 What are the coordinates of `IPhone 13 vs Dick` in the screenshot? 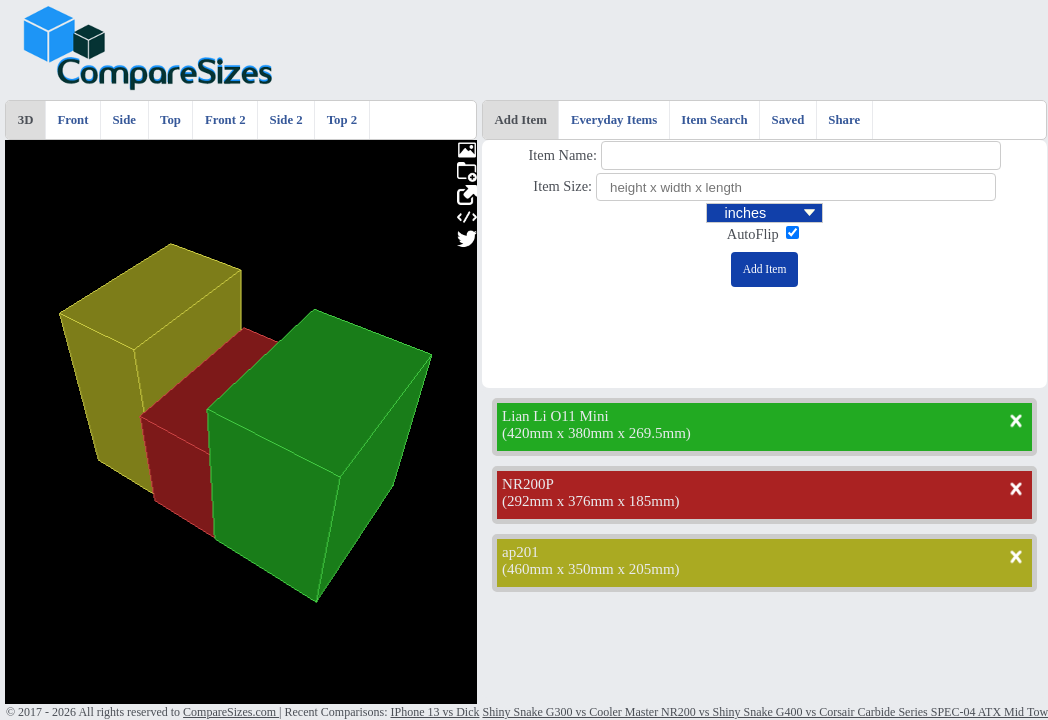 It's located at (434, 712).